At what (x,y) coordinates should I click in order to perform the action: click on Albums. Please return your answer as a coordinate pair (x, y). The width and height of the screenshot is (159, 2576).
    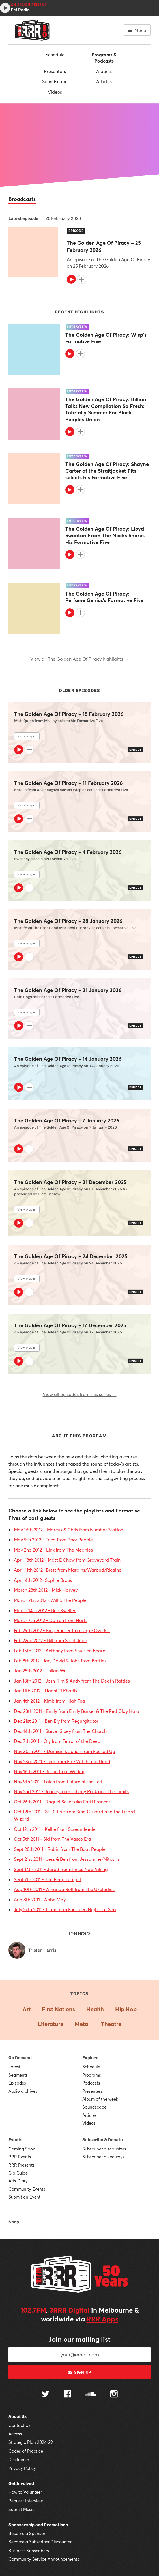
    Looking at the image, I should click on (104, 71).